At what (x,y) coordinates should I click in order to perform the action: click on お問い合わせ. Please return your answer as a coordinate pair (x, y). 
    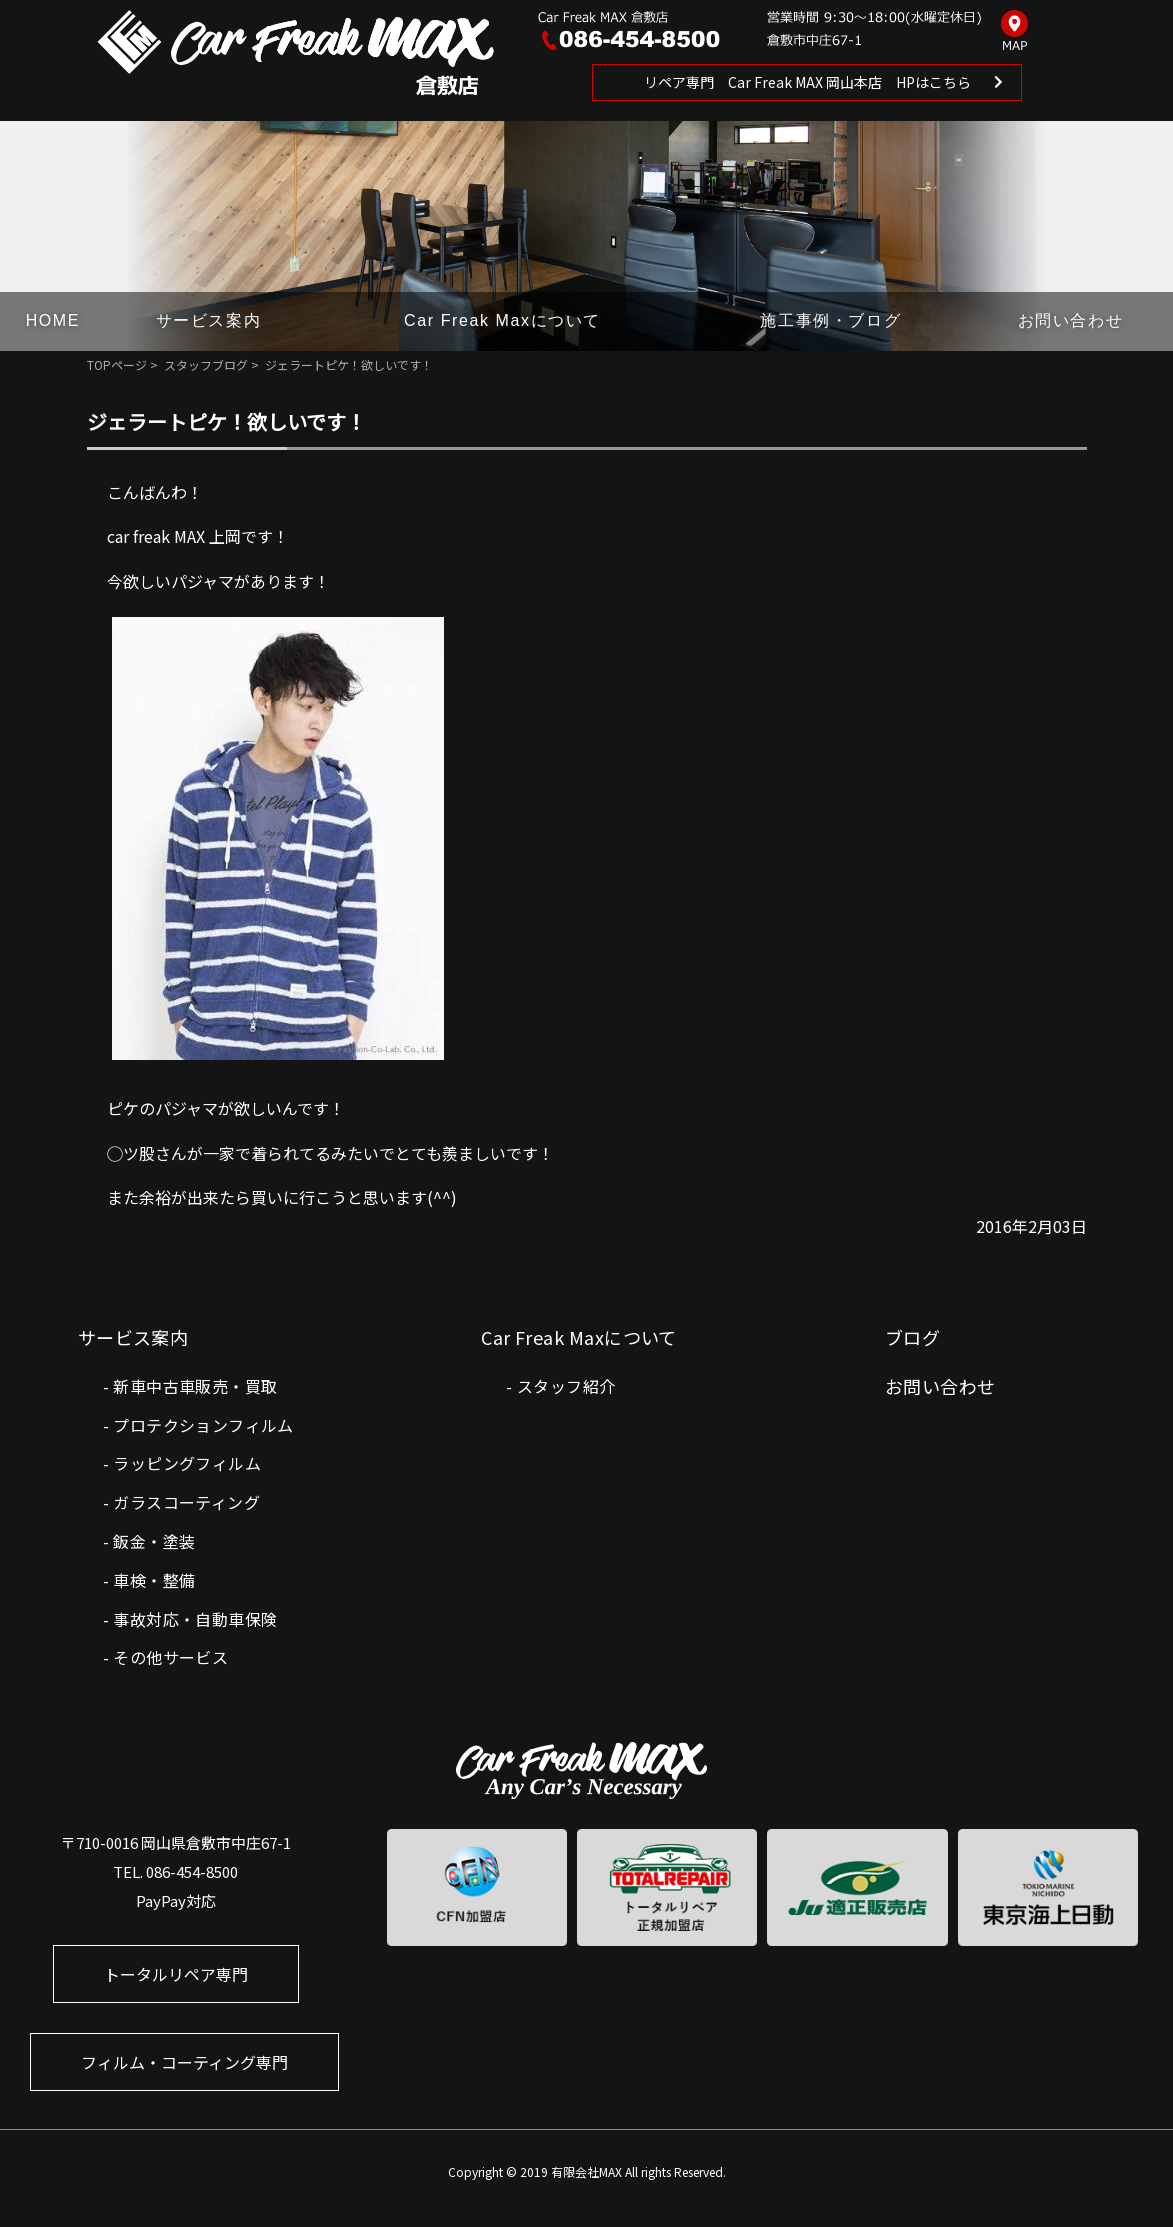
    Looking at the image, I should click on (1071, 320).